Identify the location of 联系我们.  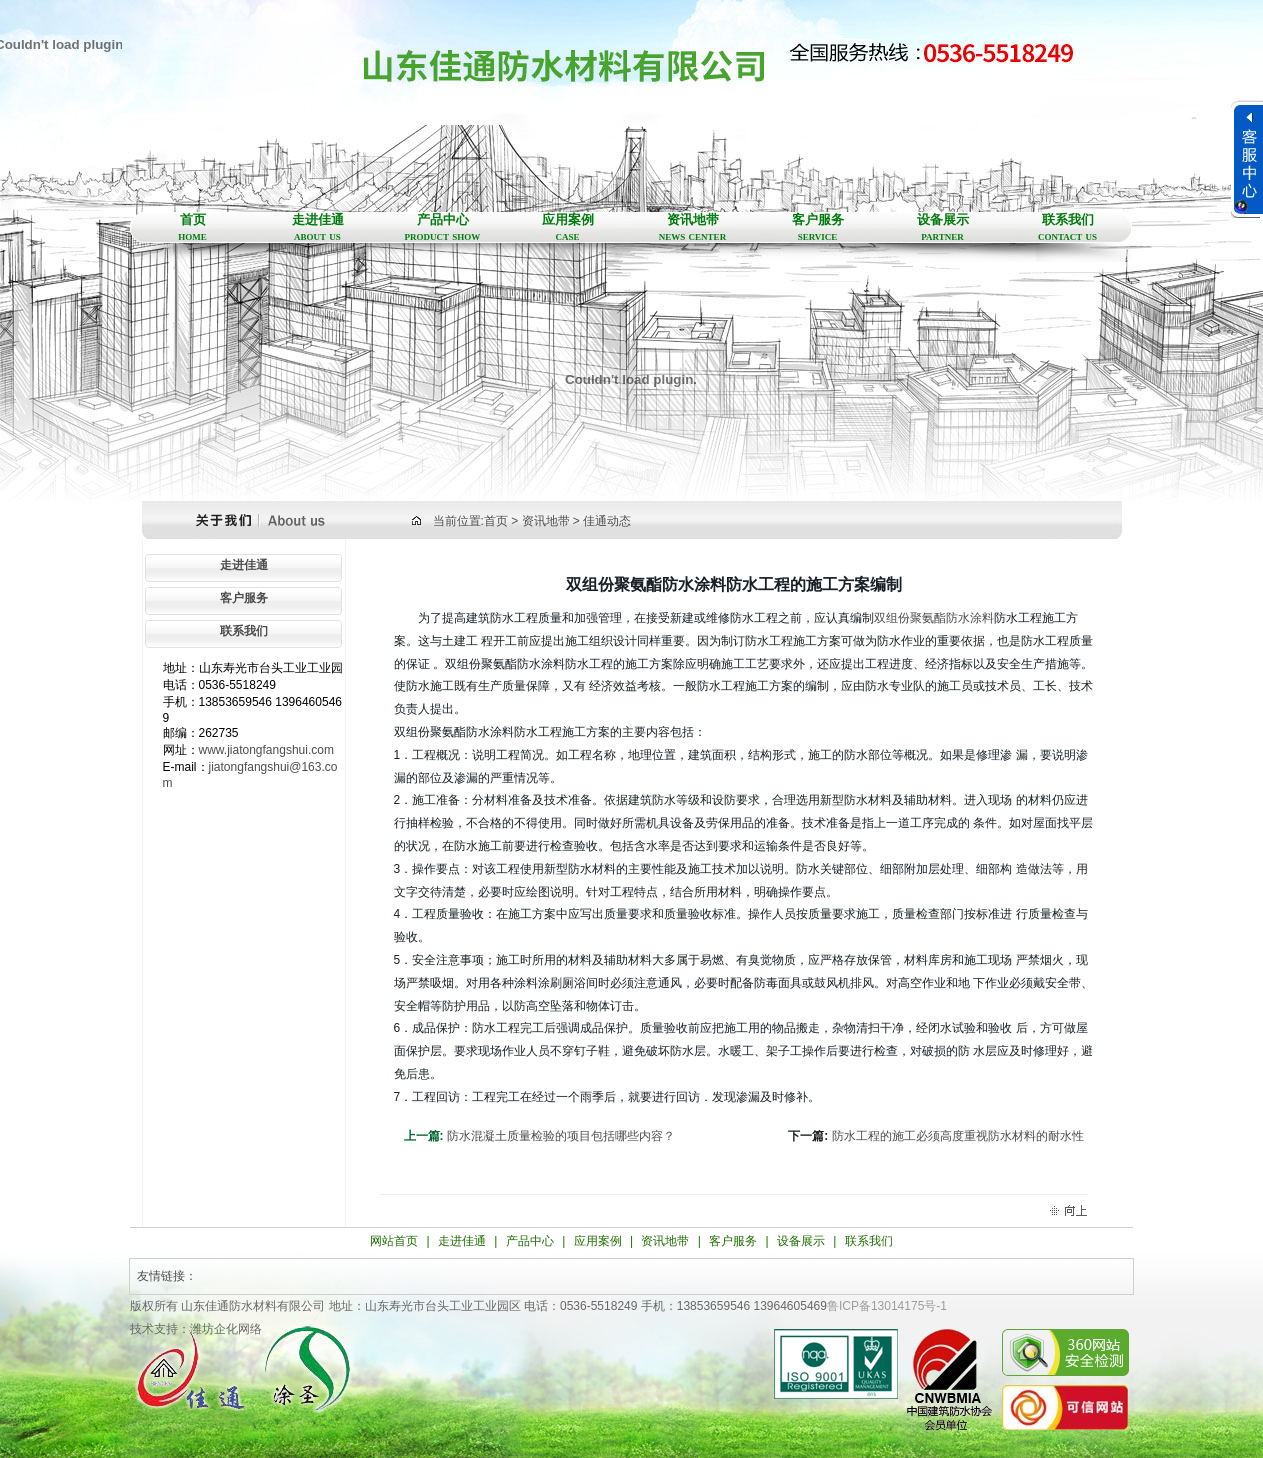
(1067, 228).